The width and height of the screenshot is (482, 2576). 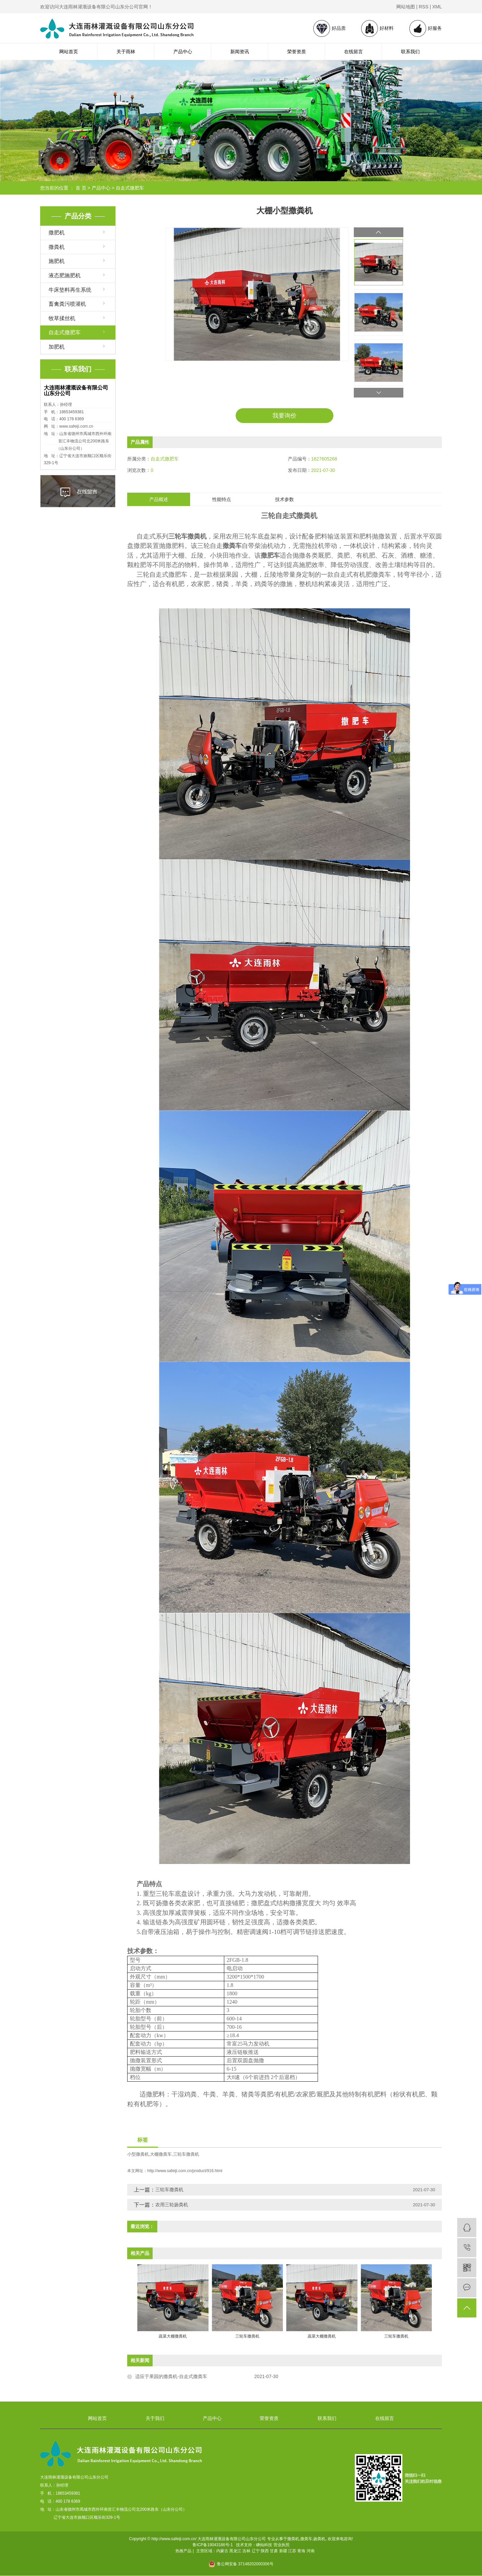 What do you see at coordinates (410, 51) in the screenshot?
I see `联系我们` at bounding box center [410, 51].